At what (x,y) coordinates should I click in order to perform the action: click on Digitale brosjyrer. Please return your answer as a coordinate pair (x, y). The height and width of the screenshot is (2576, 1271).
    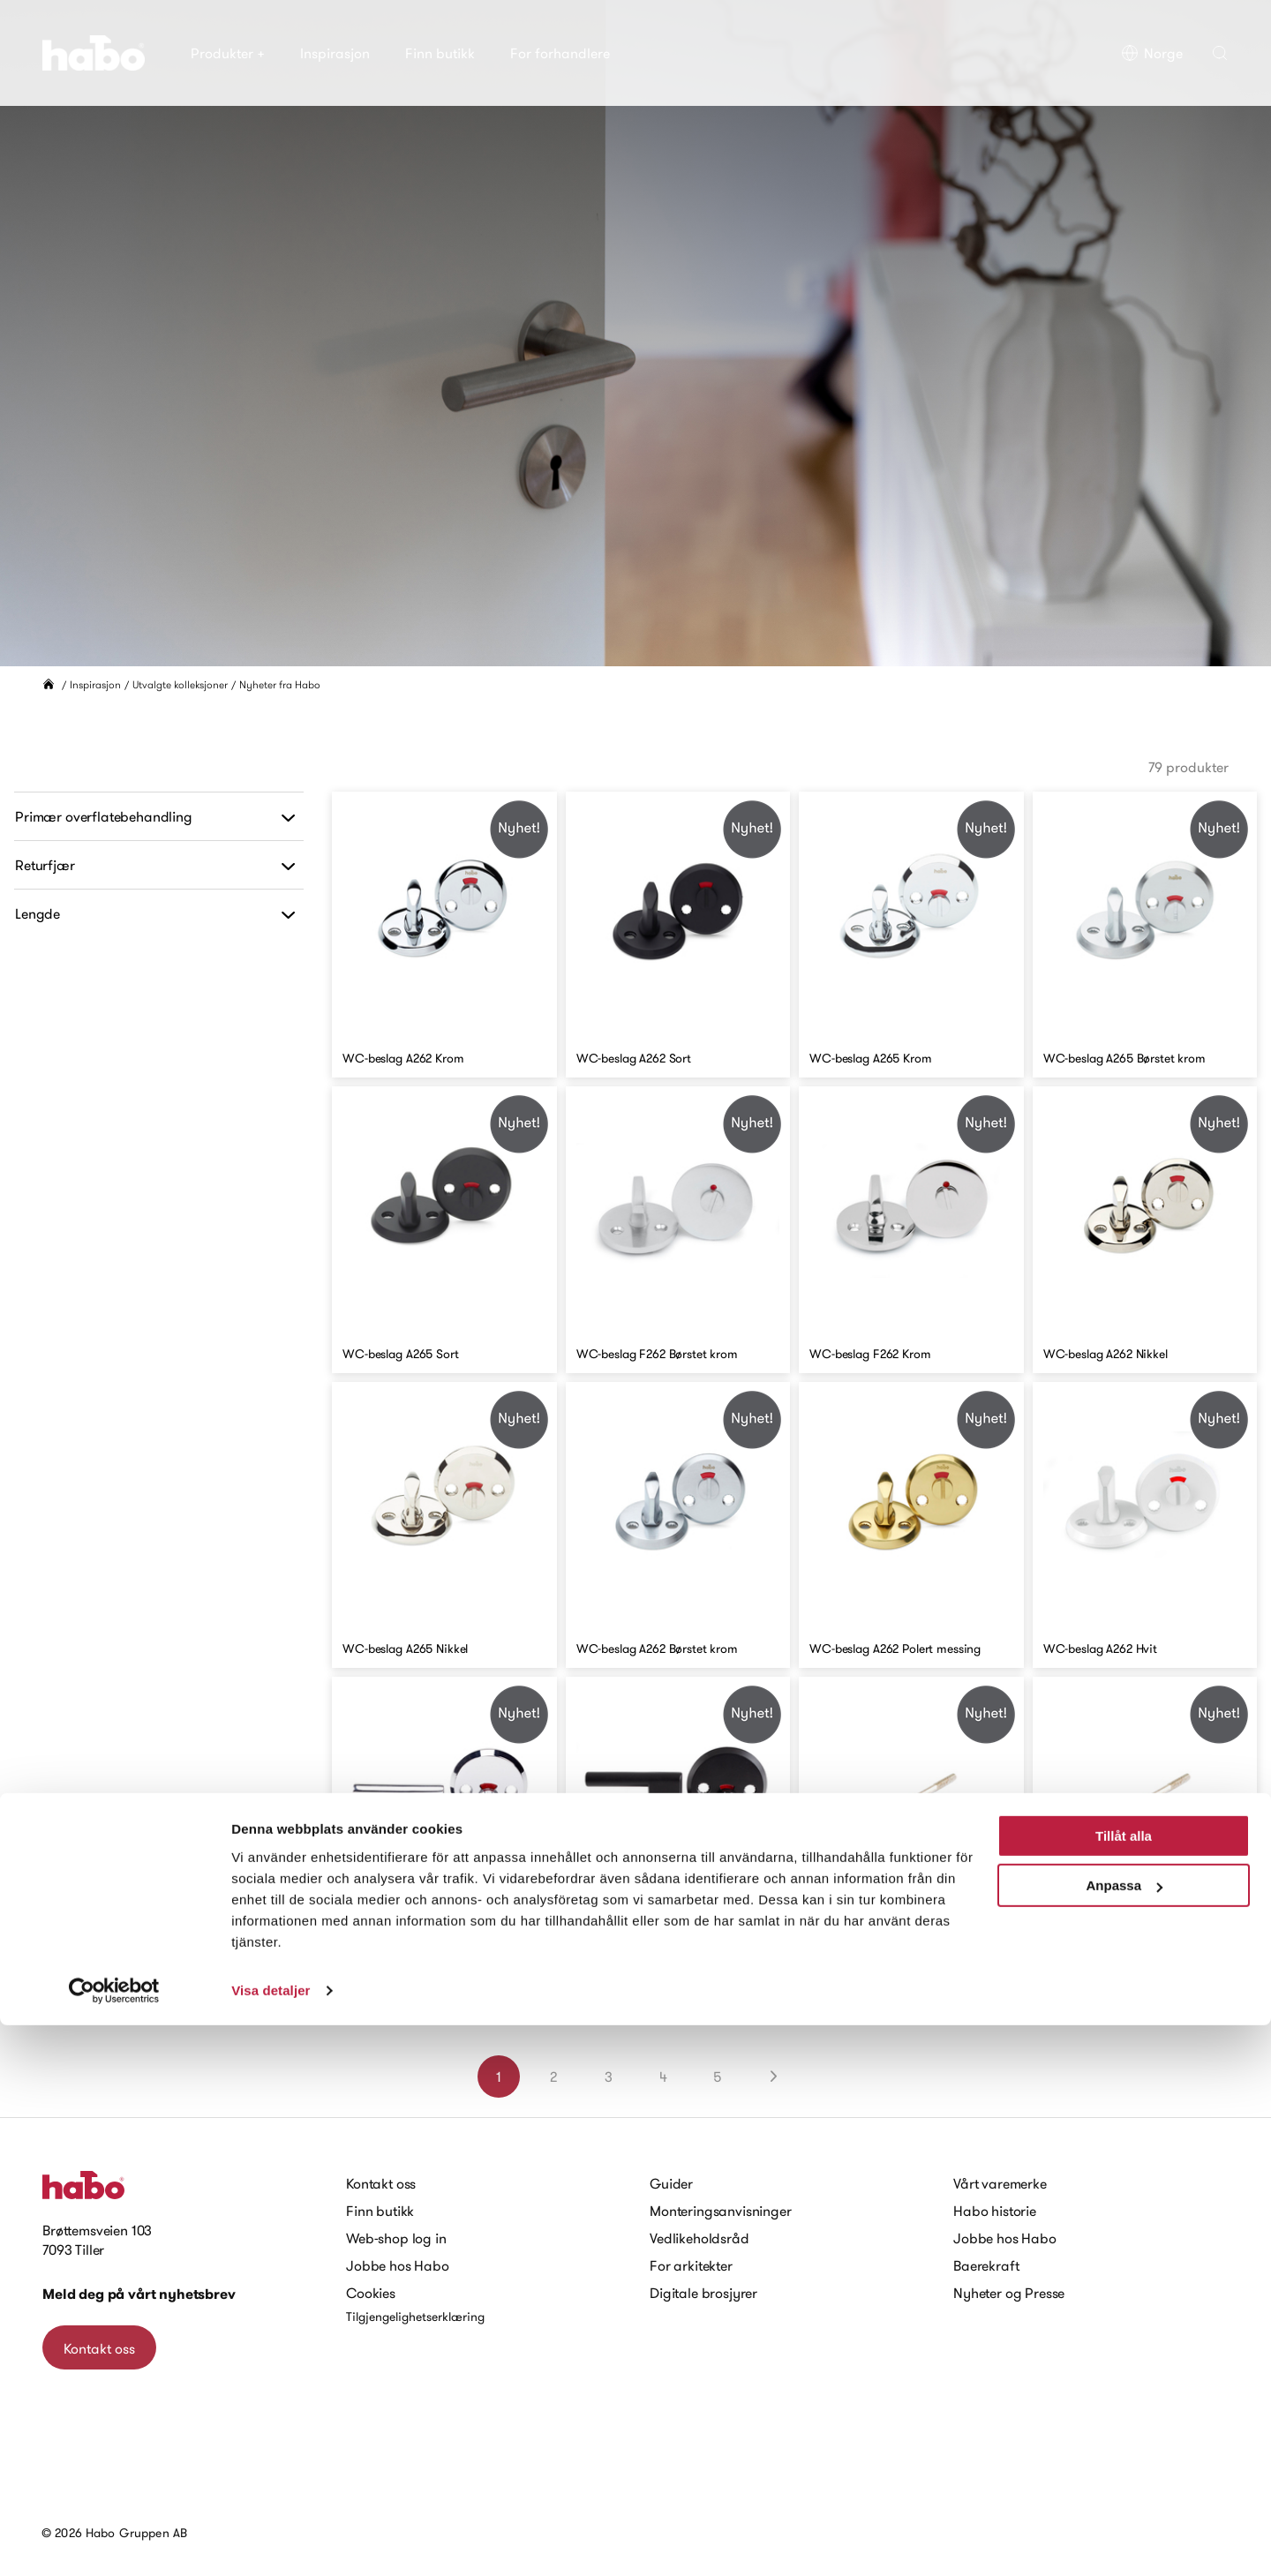
    Looking at the image, I should click on (703, 2293).